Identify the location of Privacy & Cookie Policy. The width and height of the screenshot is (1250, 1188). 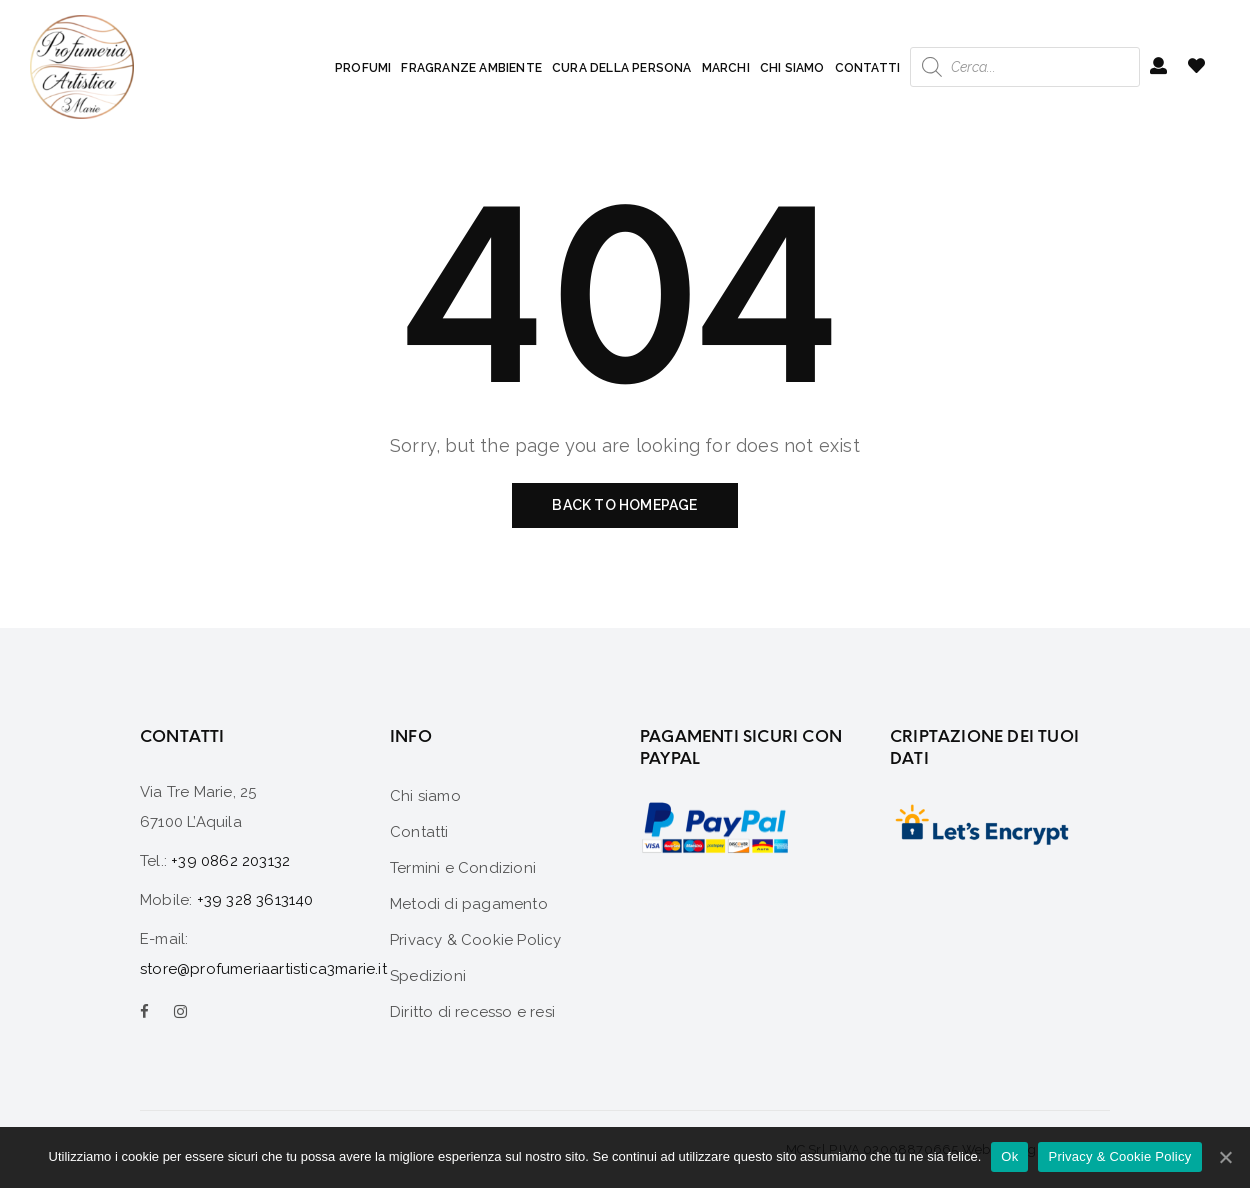
(1119, 1156).